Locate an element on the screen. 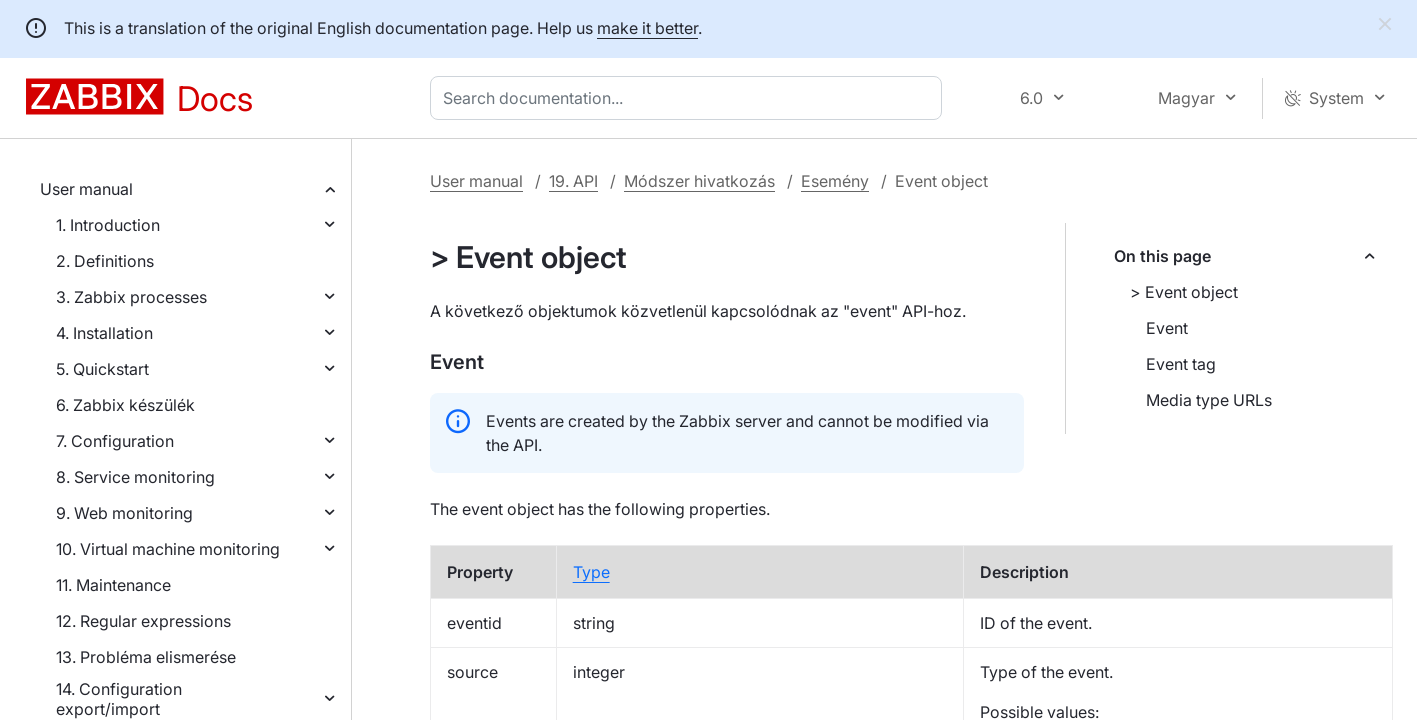 This screenshot has width=1417, height=720. Event is located at coordinates (1167, 328).